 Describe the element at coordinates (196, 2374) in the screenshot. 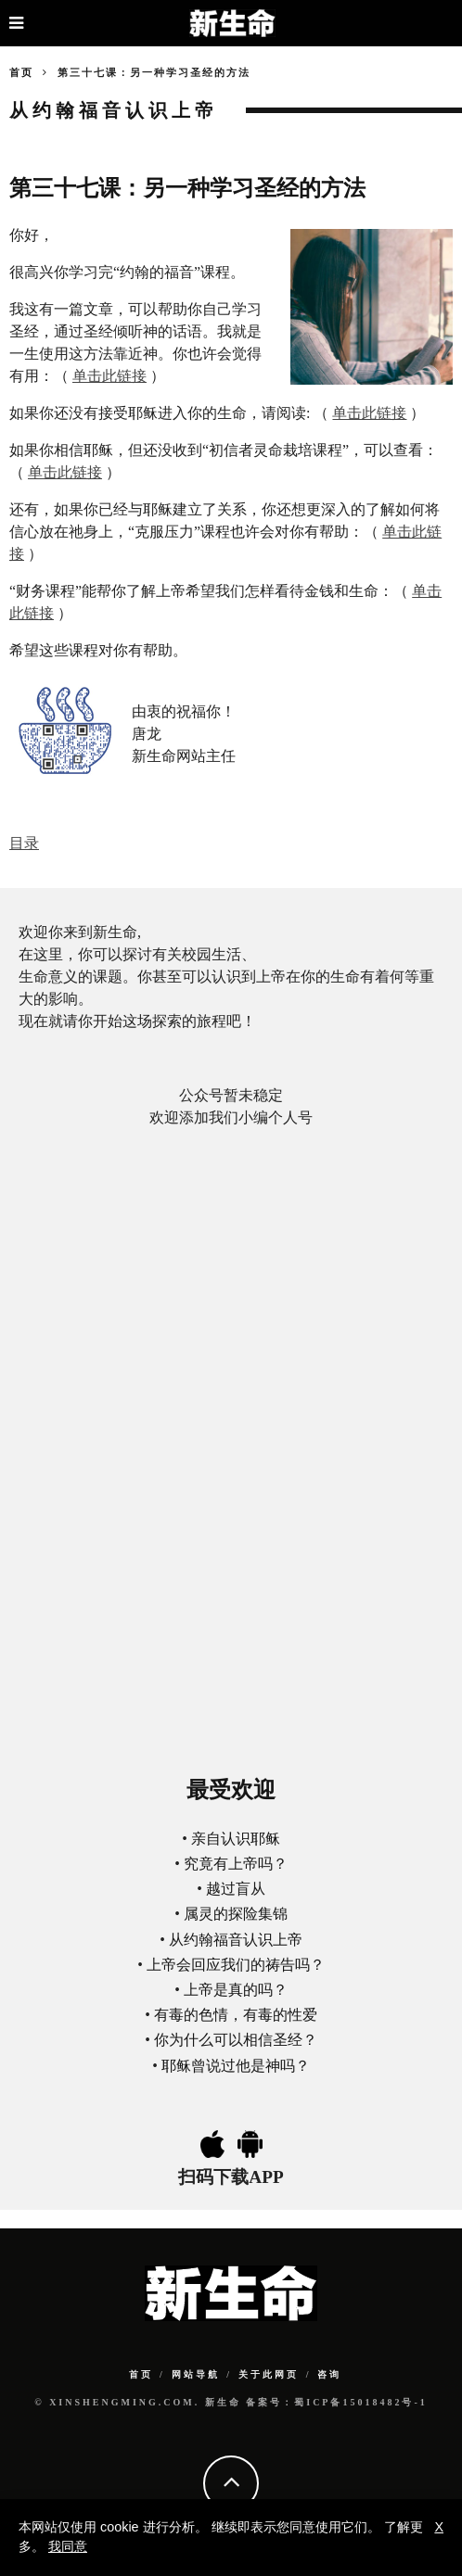

I see `网站导航` at that location.